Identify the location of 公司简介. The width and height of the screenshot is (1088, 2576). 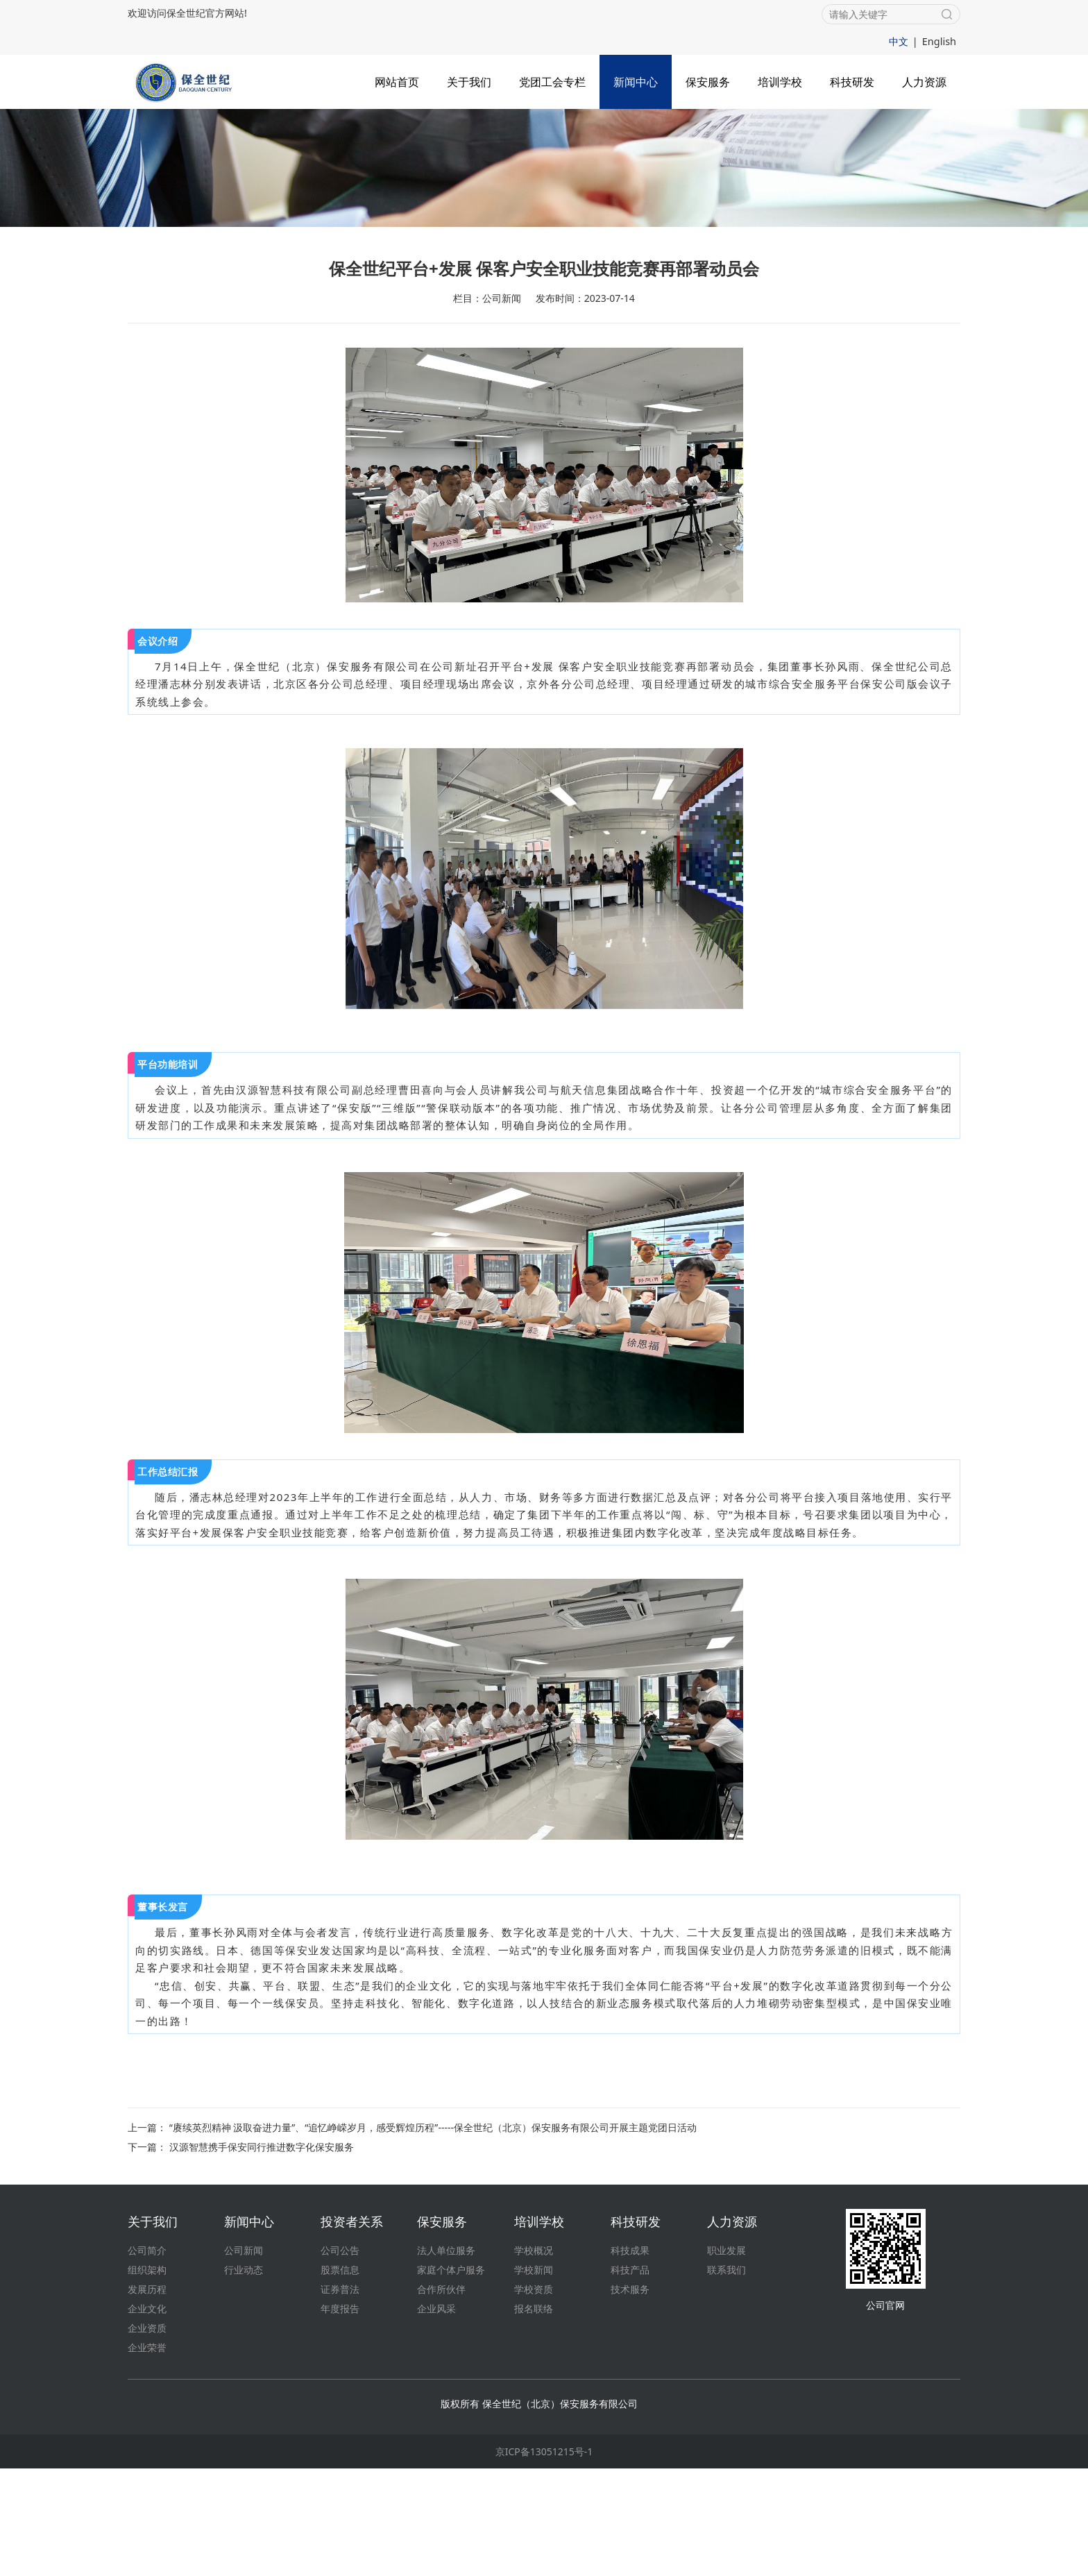
(147, 2357).